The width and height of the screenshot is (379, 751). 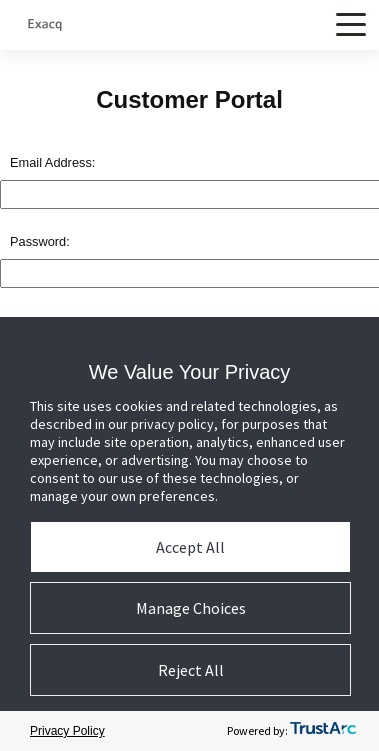 What do you see at coordinates (323, 731) in the screenshot?
I see `[trustarc]` at bounding box center [323, 731].